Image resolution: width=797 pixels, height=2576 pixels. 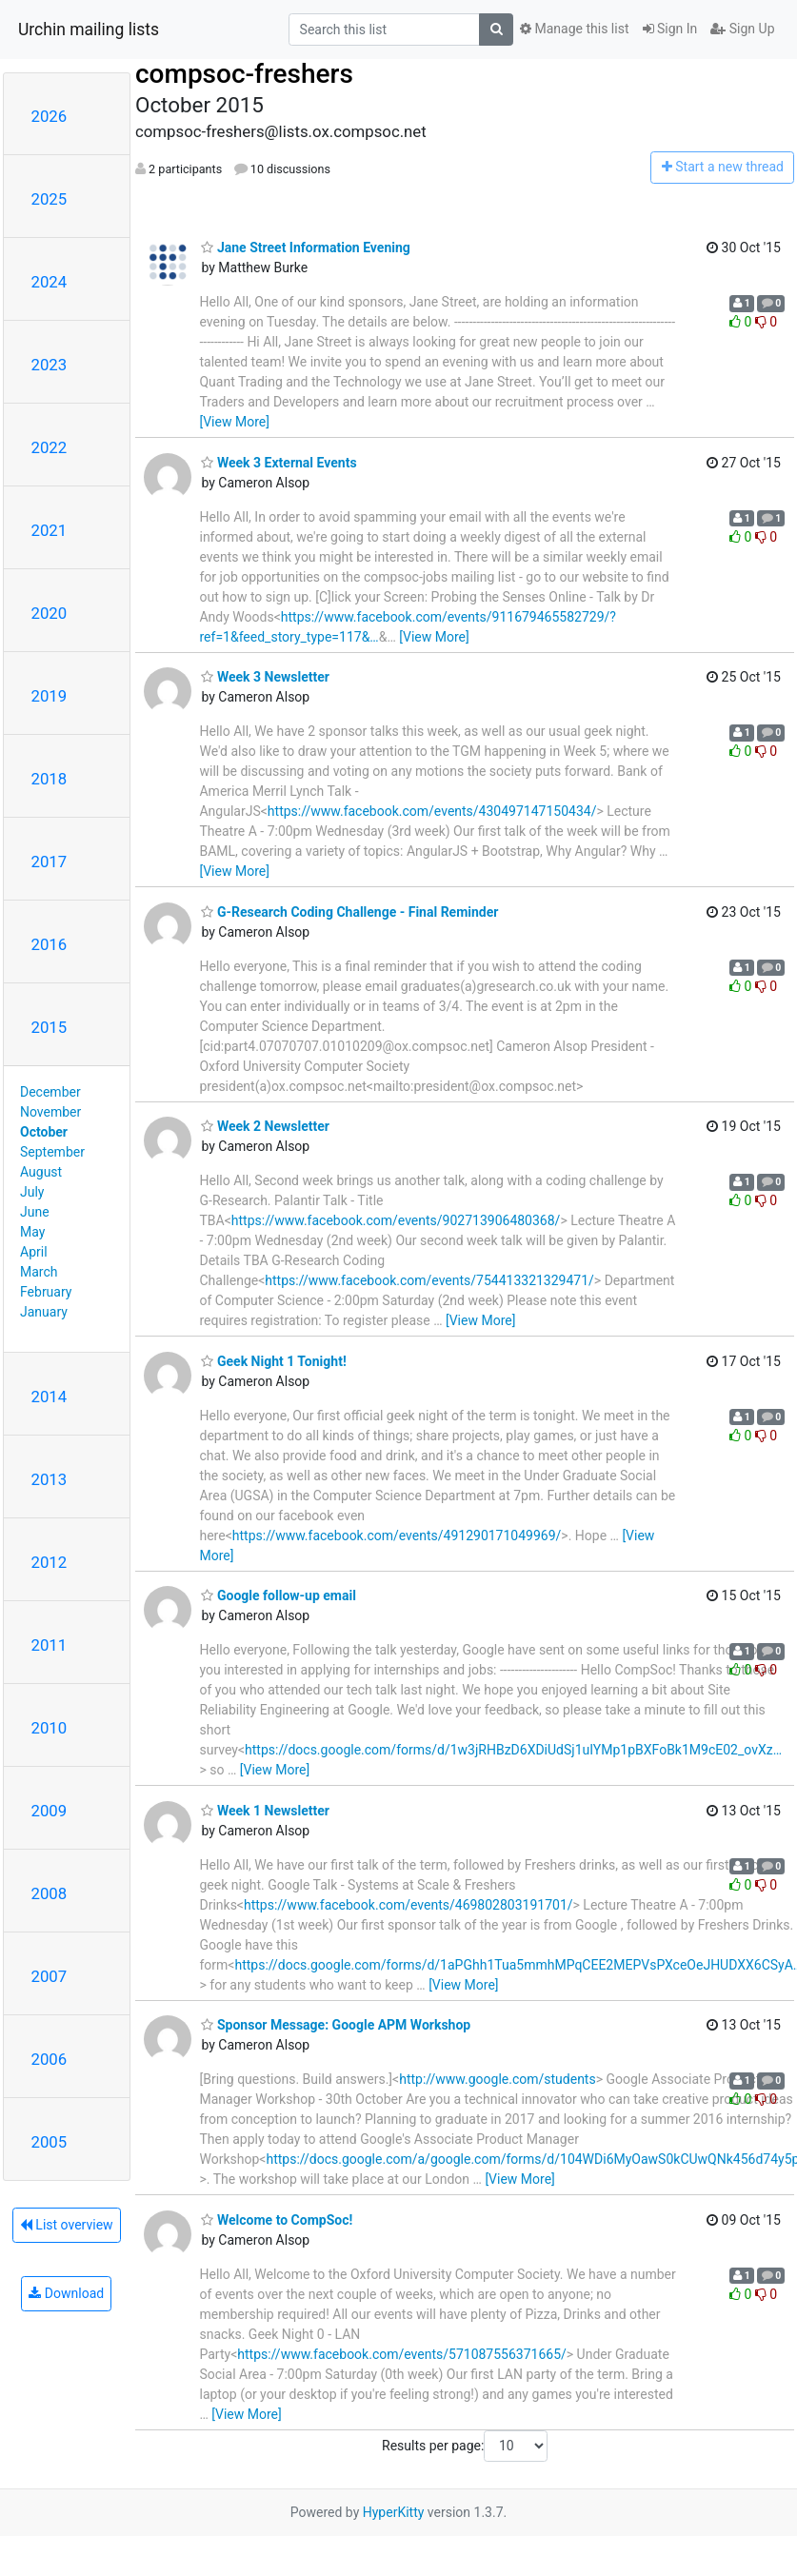 I want to click on HyperKitty, so click(x=394, y=2512).